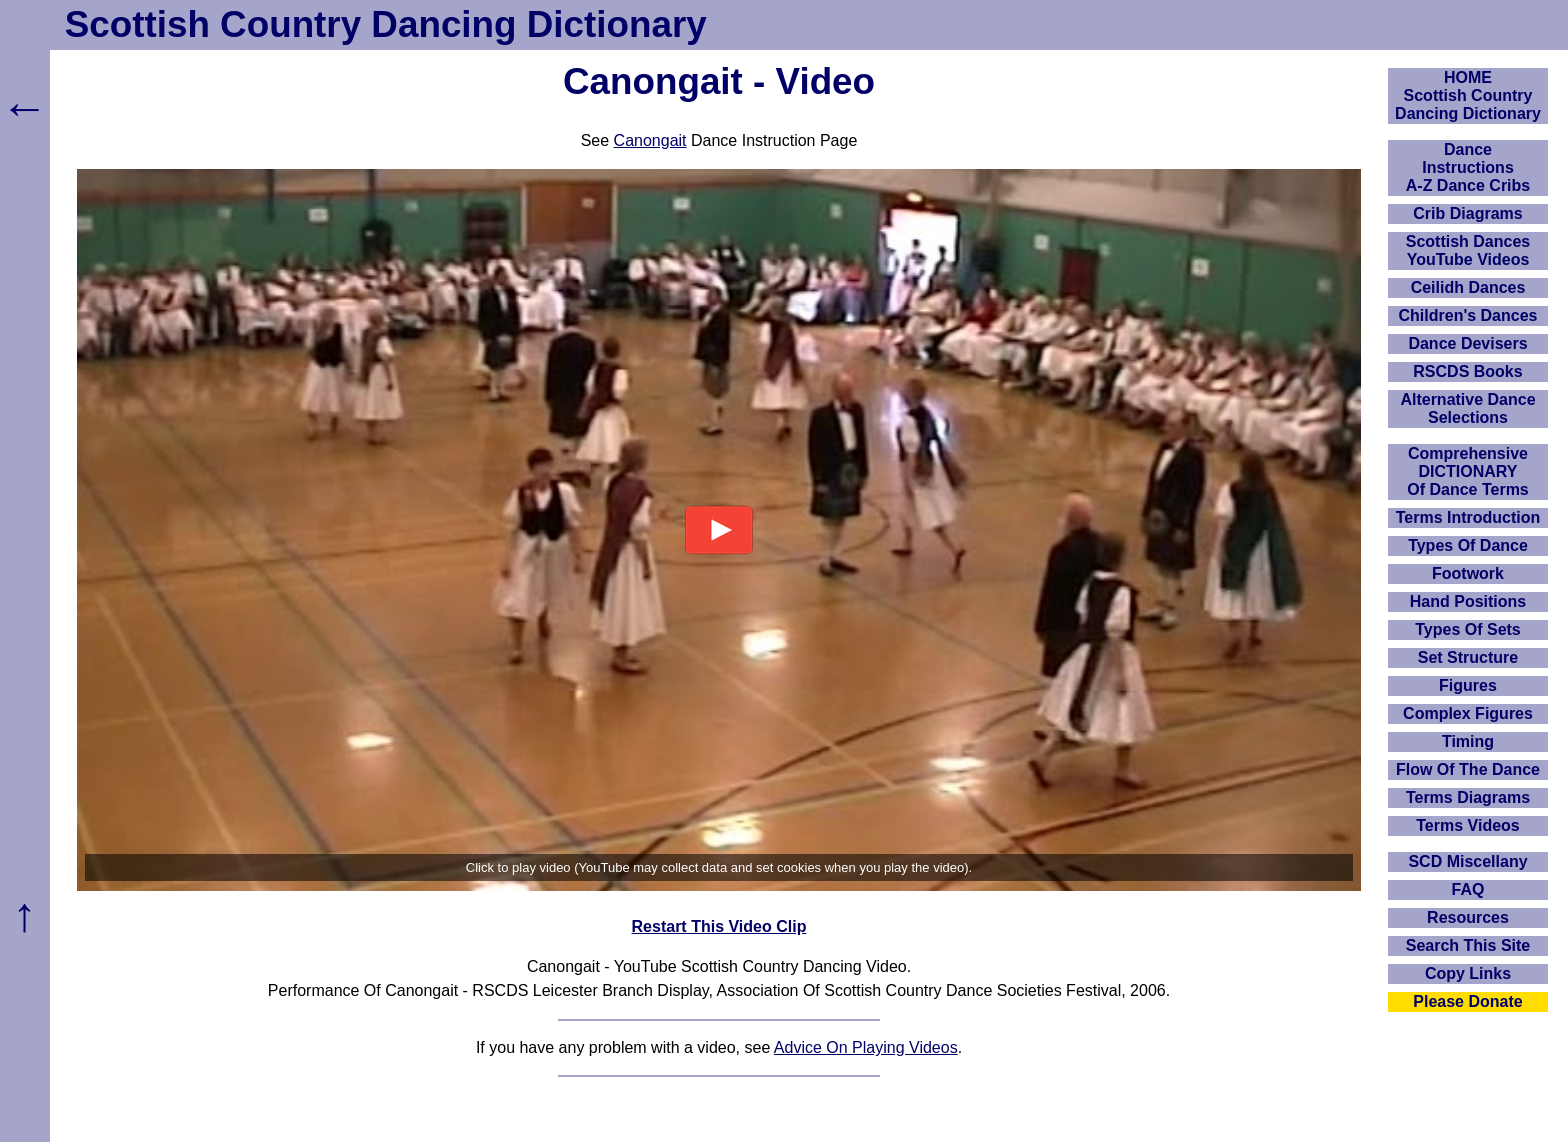 This screenshot has height=1142, width=1568. What do you see at coordinates (1468, 315) in the screenshot?
I see `Children's Dances` at bounding box center [1468, 315].